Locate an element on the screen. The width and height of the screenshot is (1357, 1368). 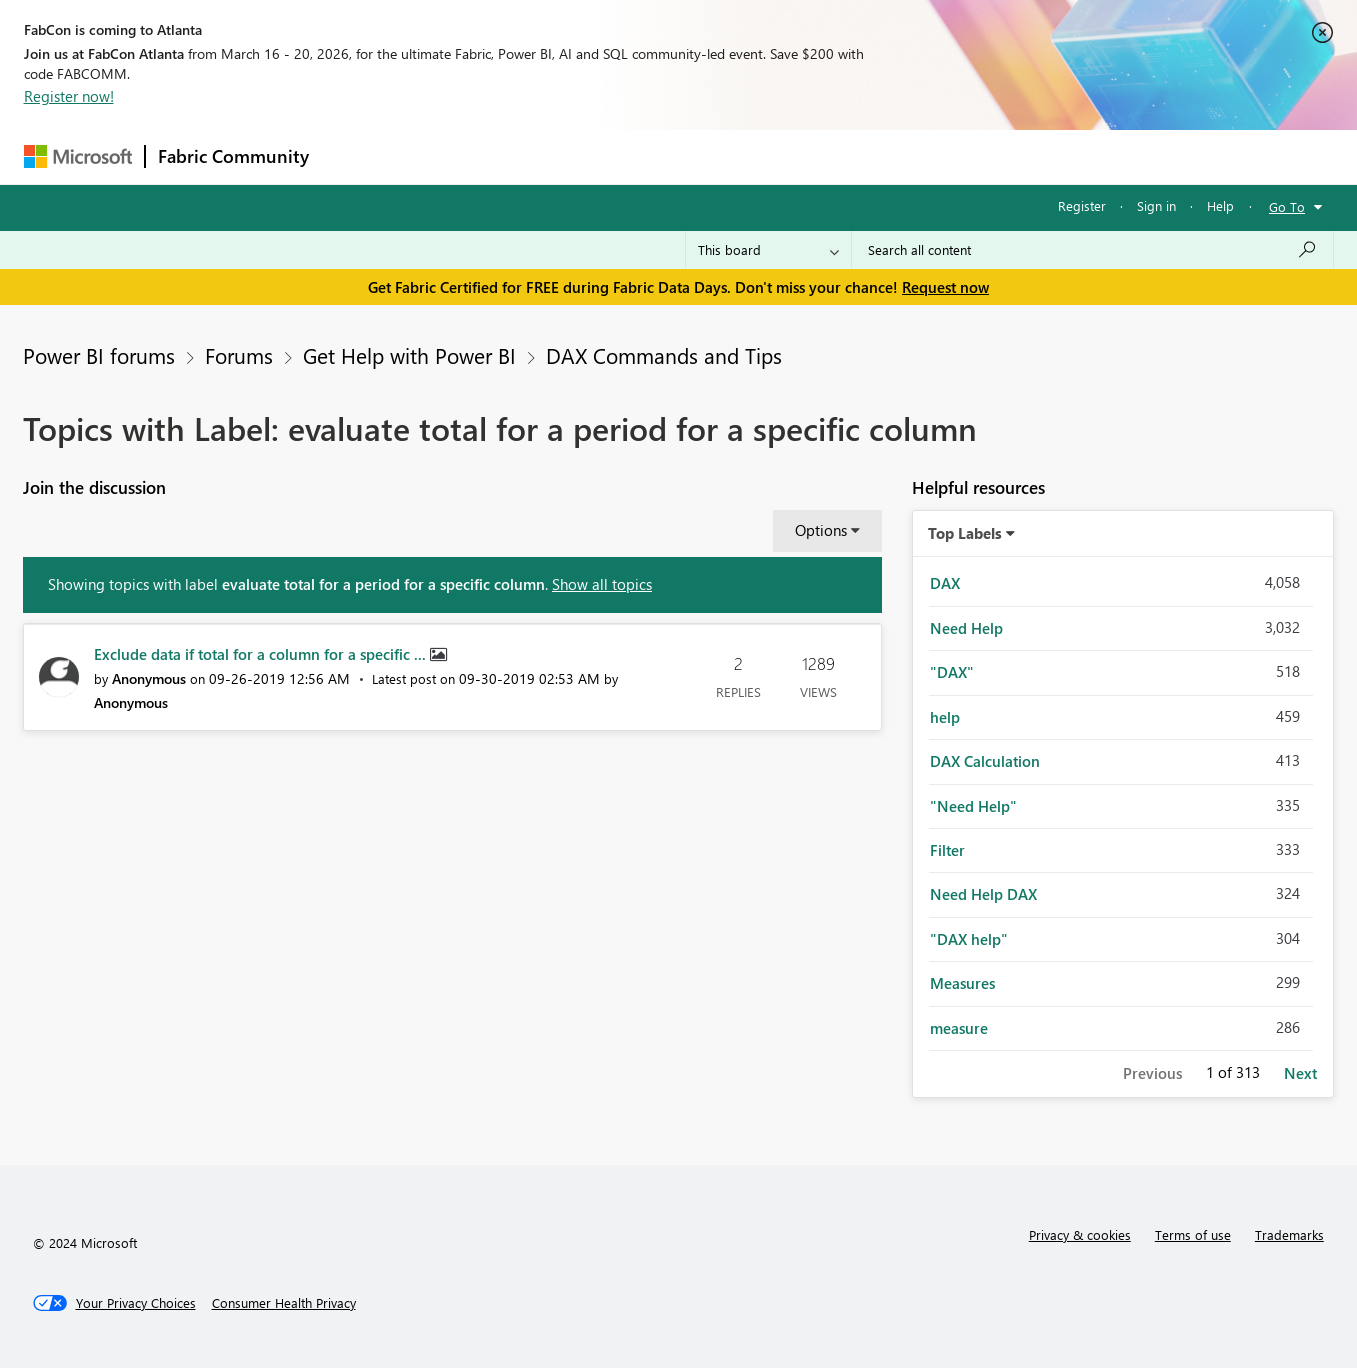
Inspiration is located at coordinates (442, 156).